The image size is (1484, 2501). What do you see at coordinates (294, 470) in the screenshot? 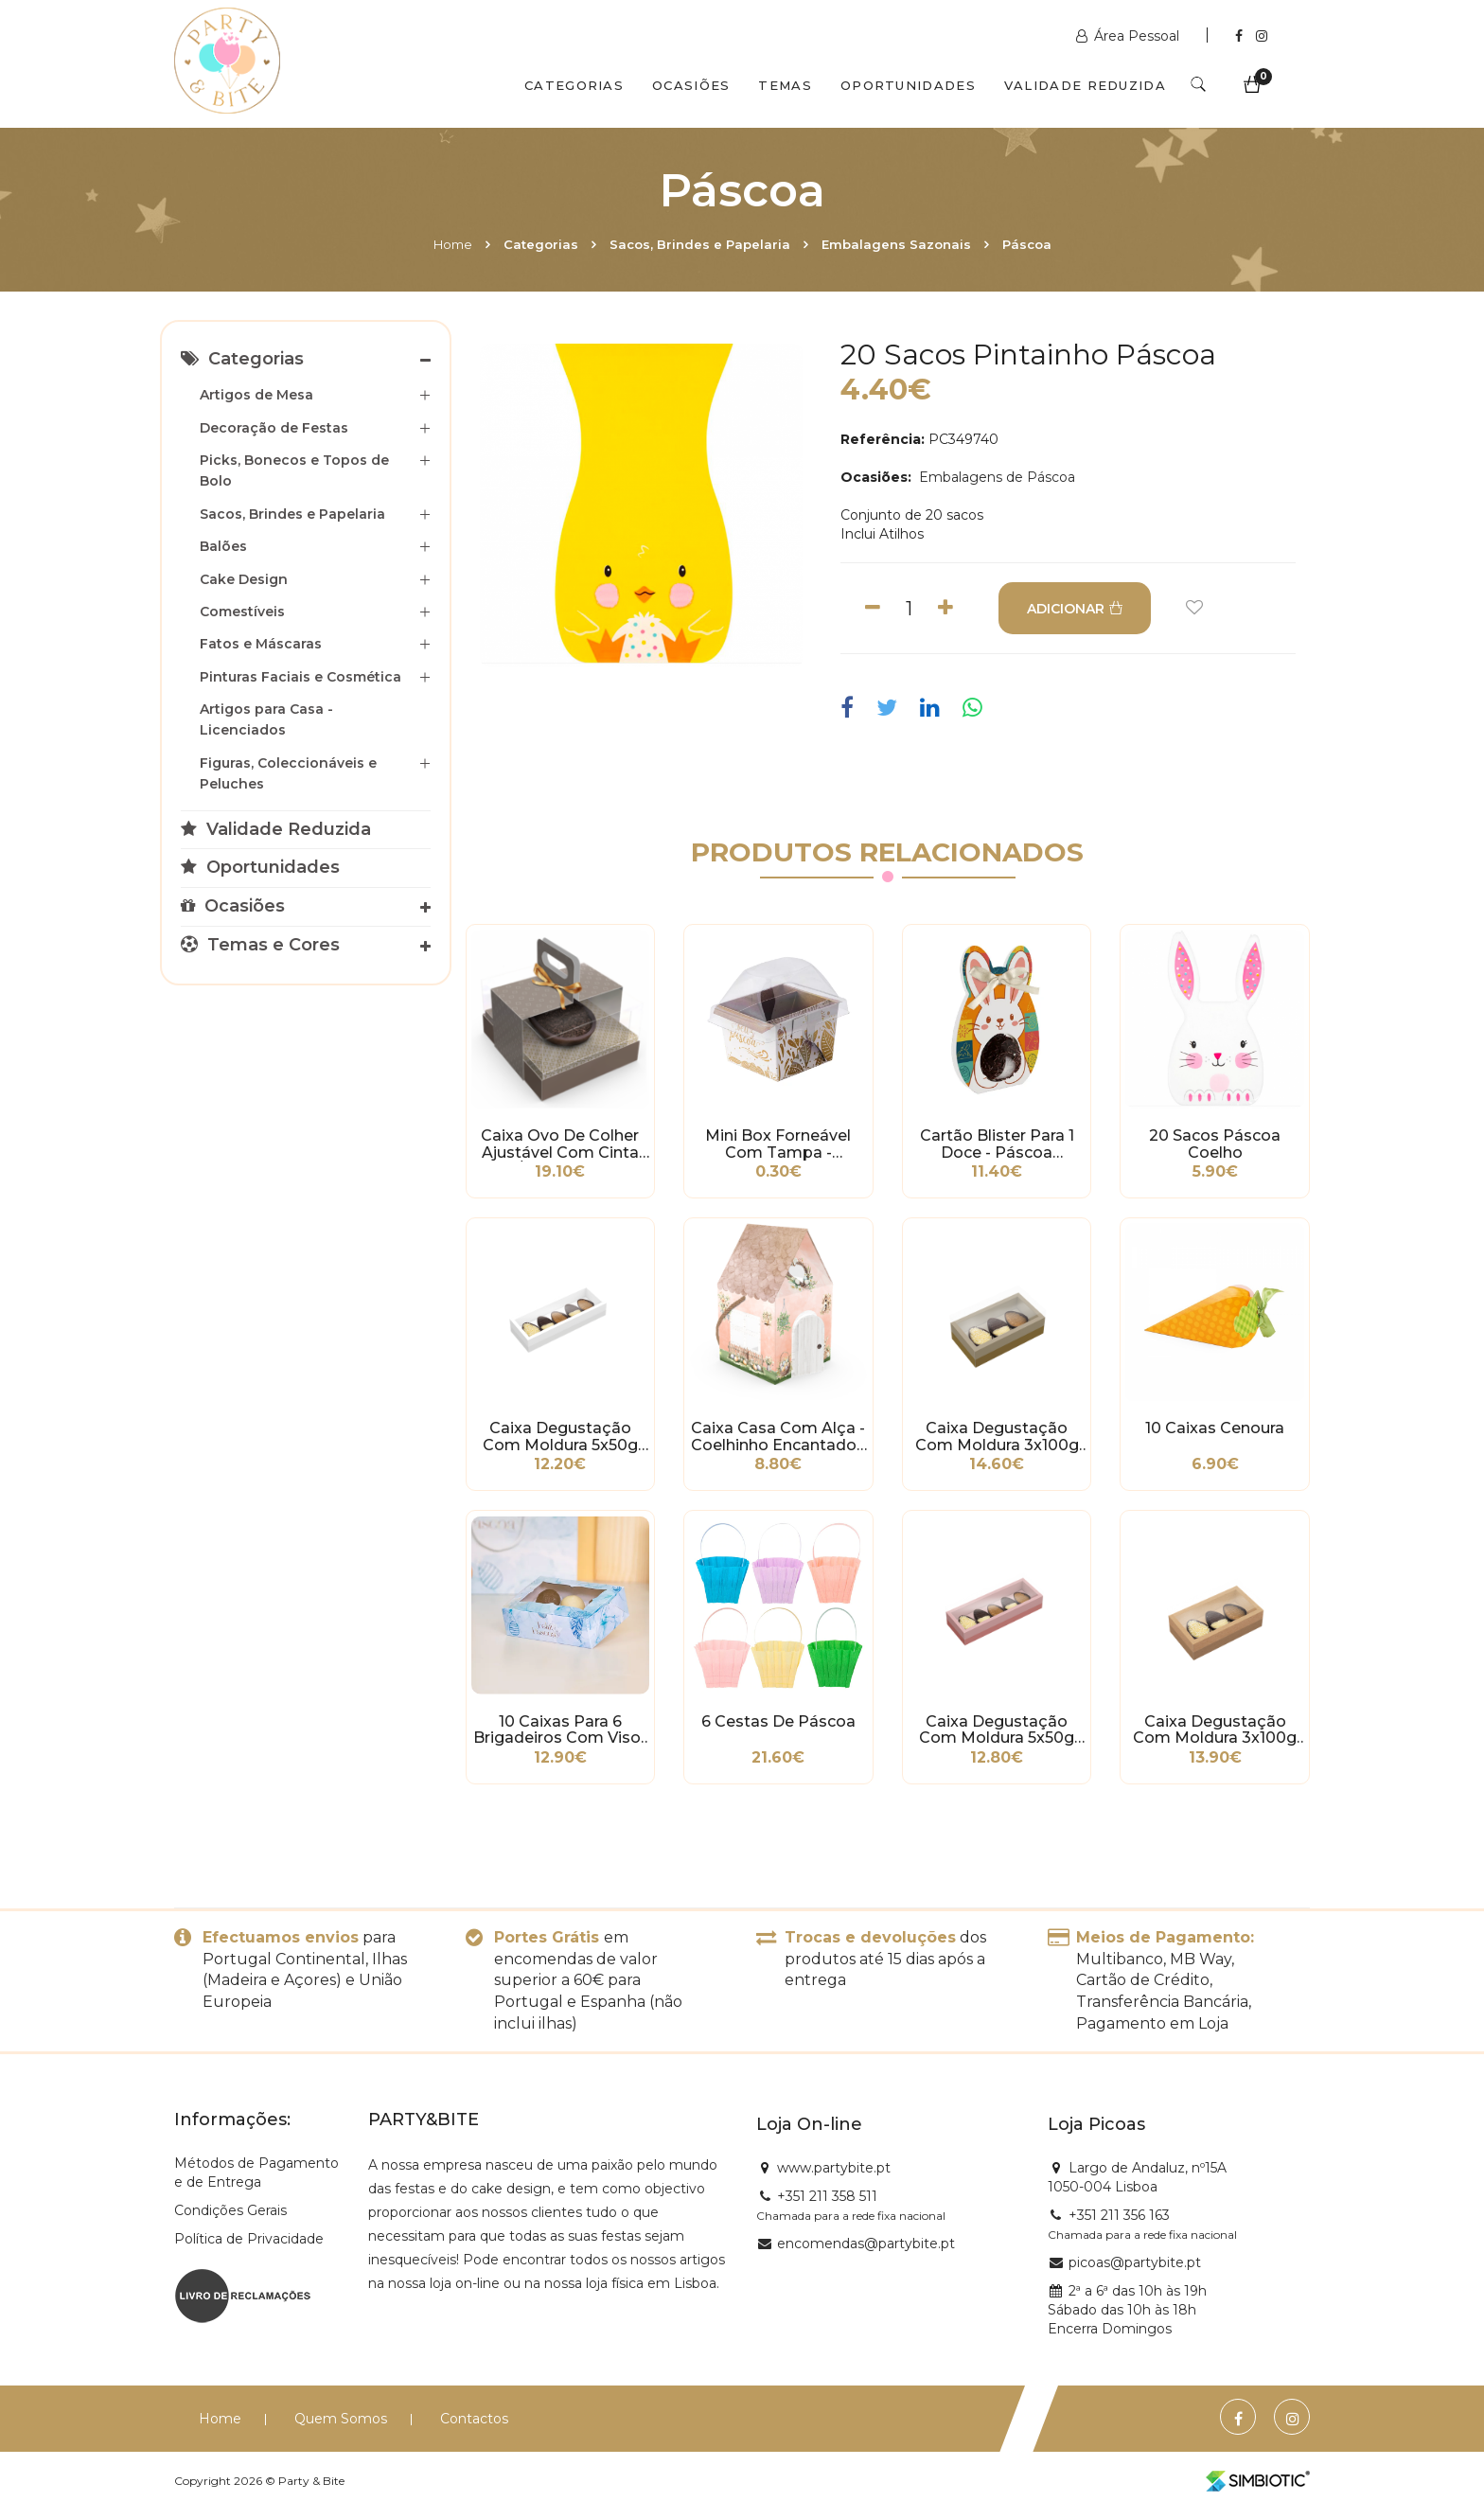
I see `Picks, Bonecos e Topos de Bolo` at bounding box center [294, 470].